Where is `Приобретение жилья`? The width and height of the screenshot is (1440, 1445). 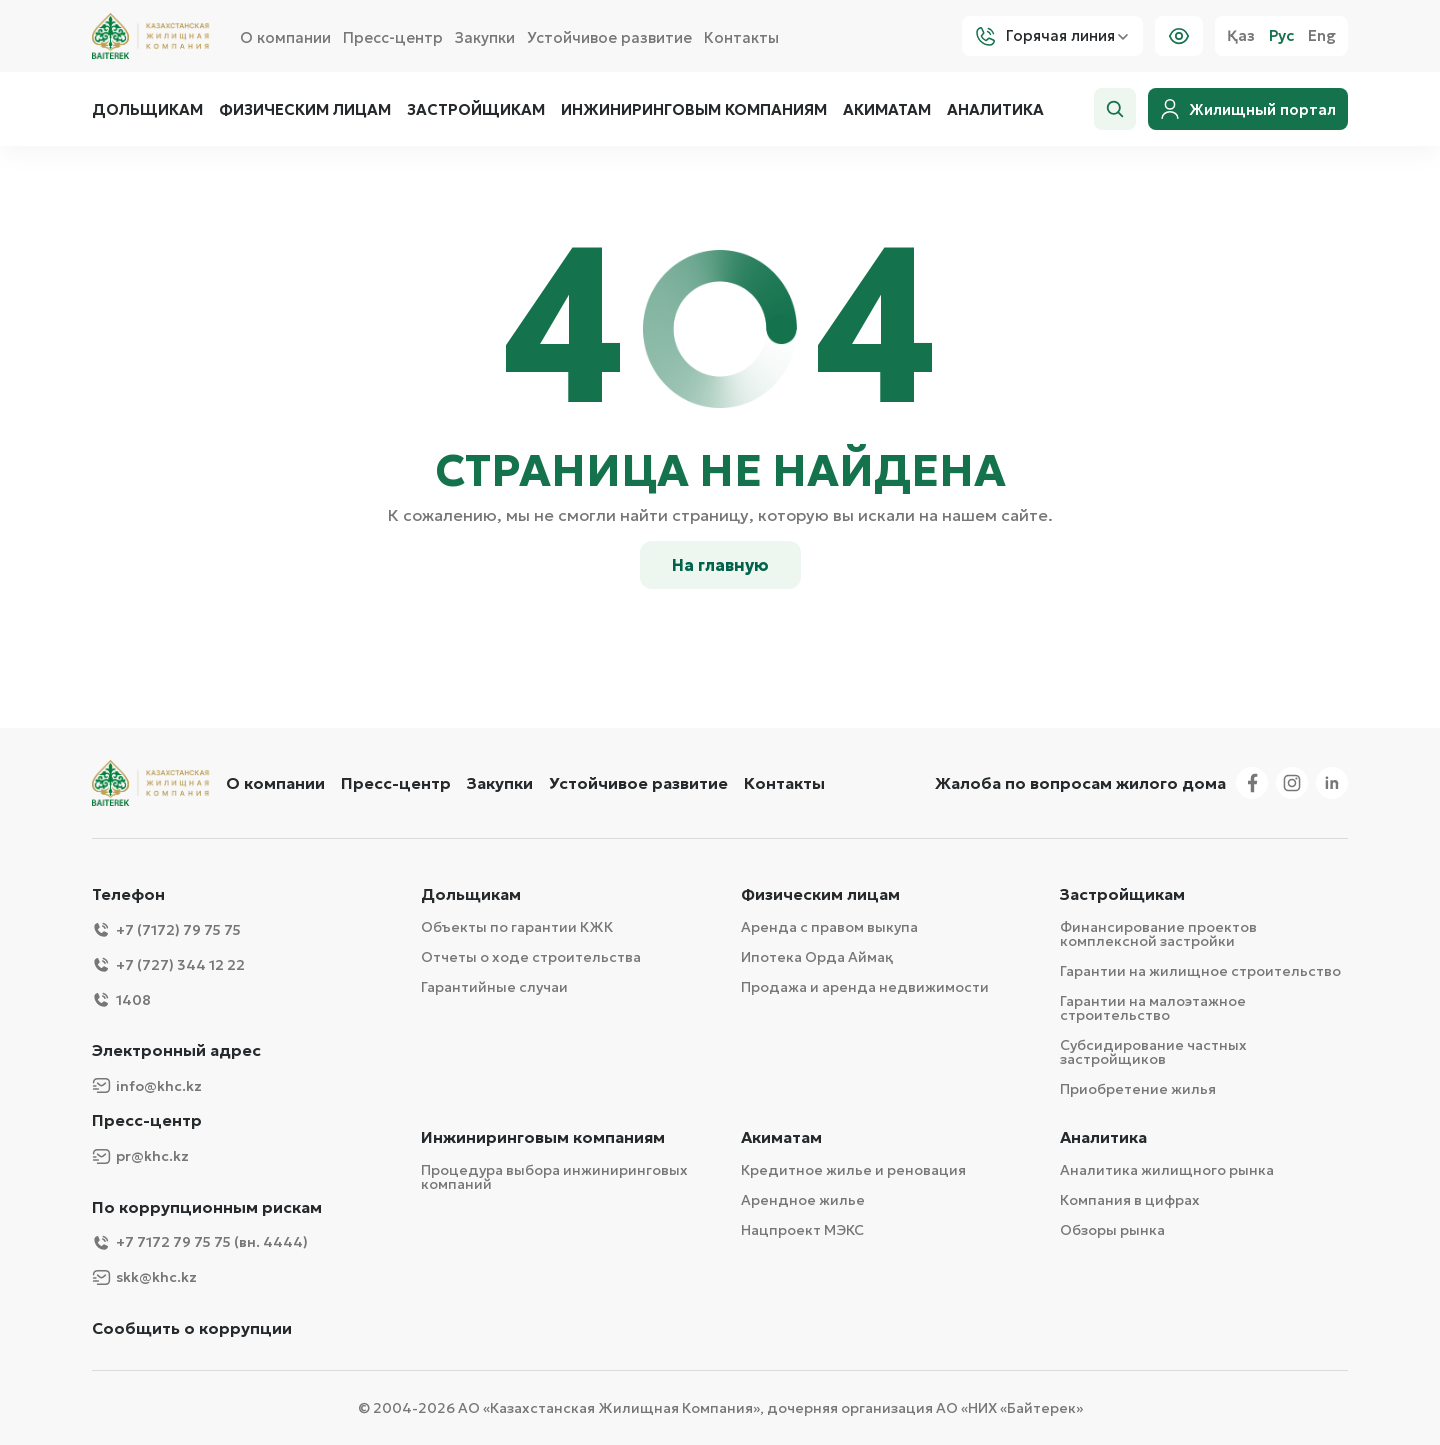
Приобретение жилья is located at coordinates (1138, 1089).